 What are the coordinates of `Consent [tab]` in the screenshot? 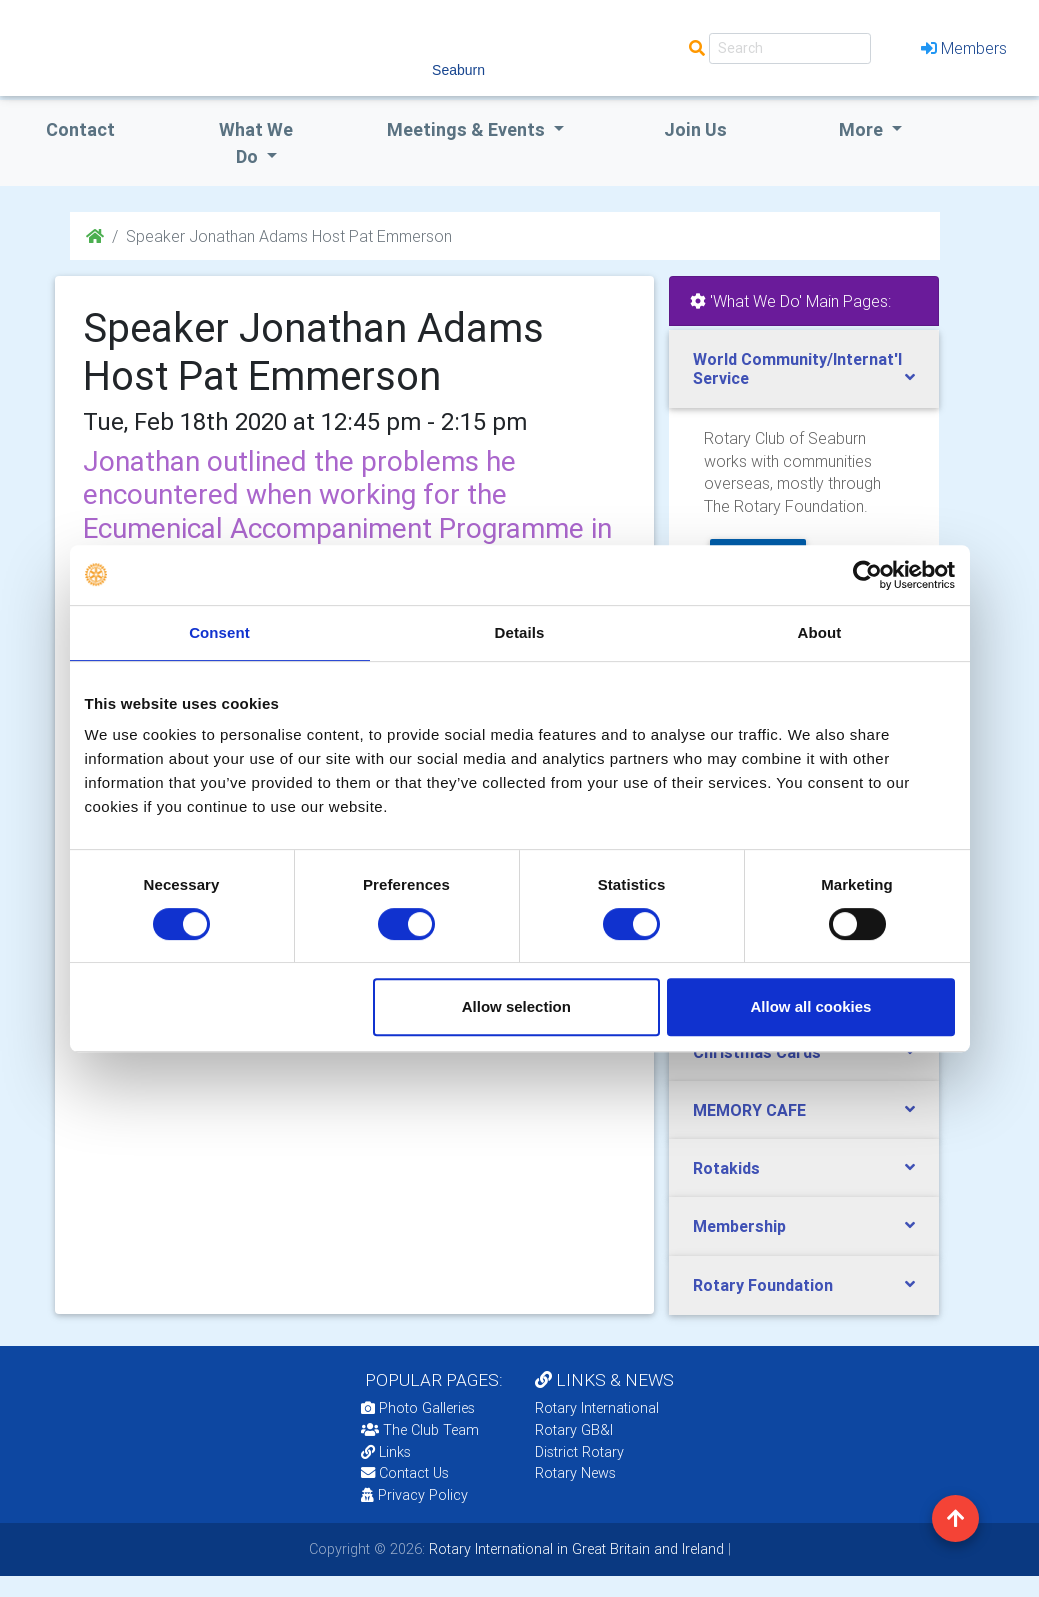 It's located at (219, 632).